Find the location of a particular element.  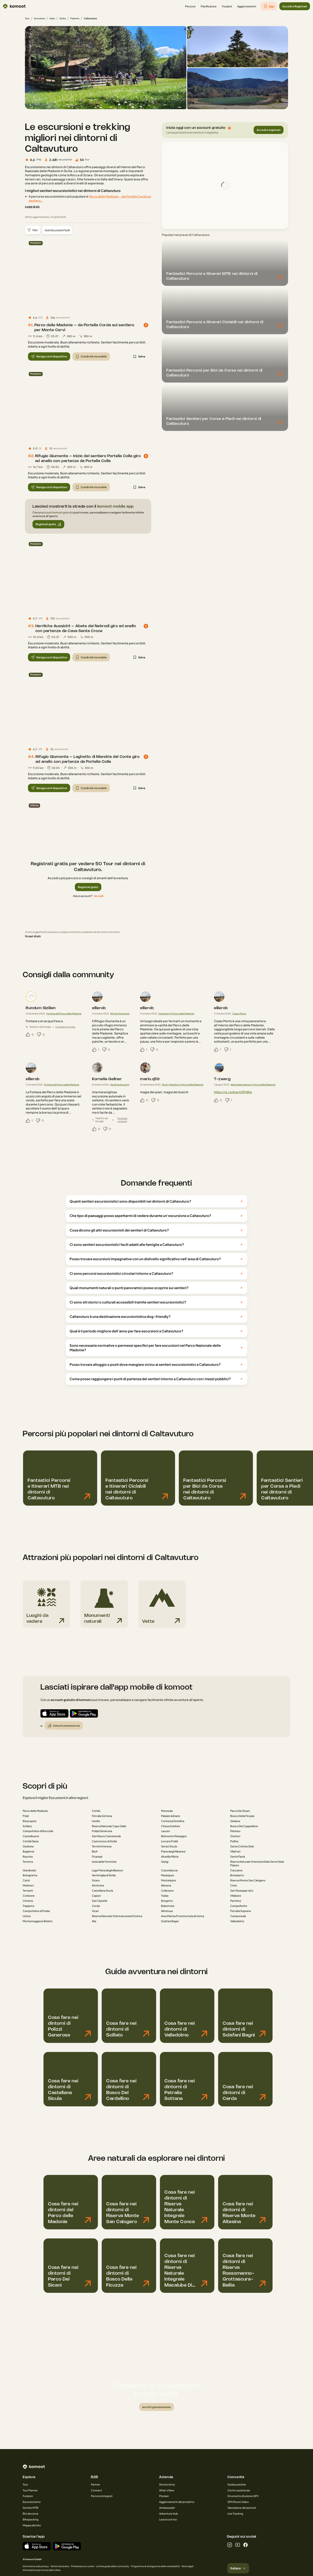

Sentieri MTB is located at coordinates (30, 2507).